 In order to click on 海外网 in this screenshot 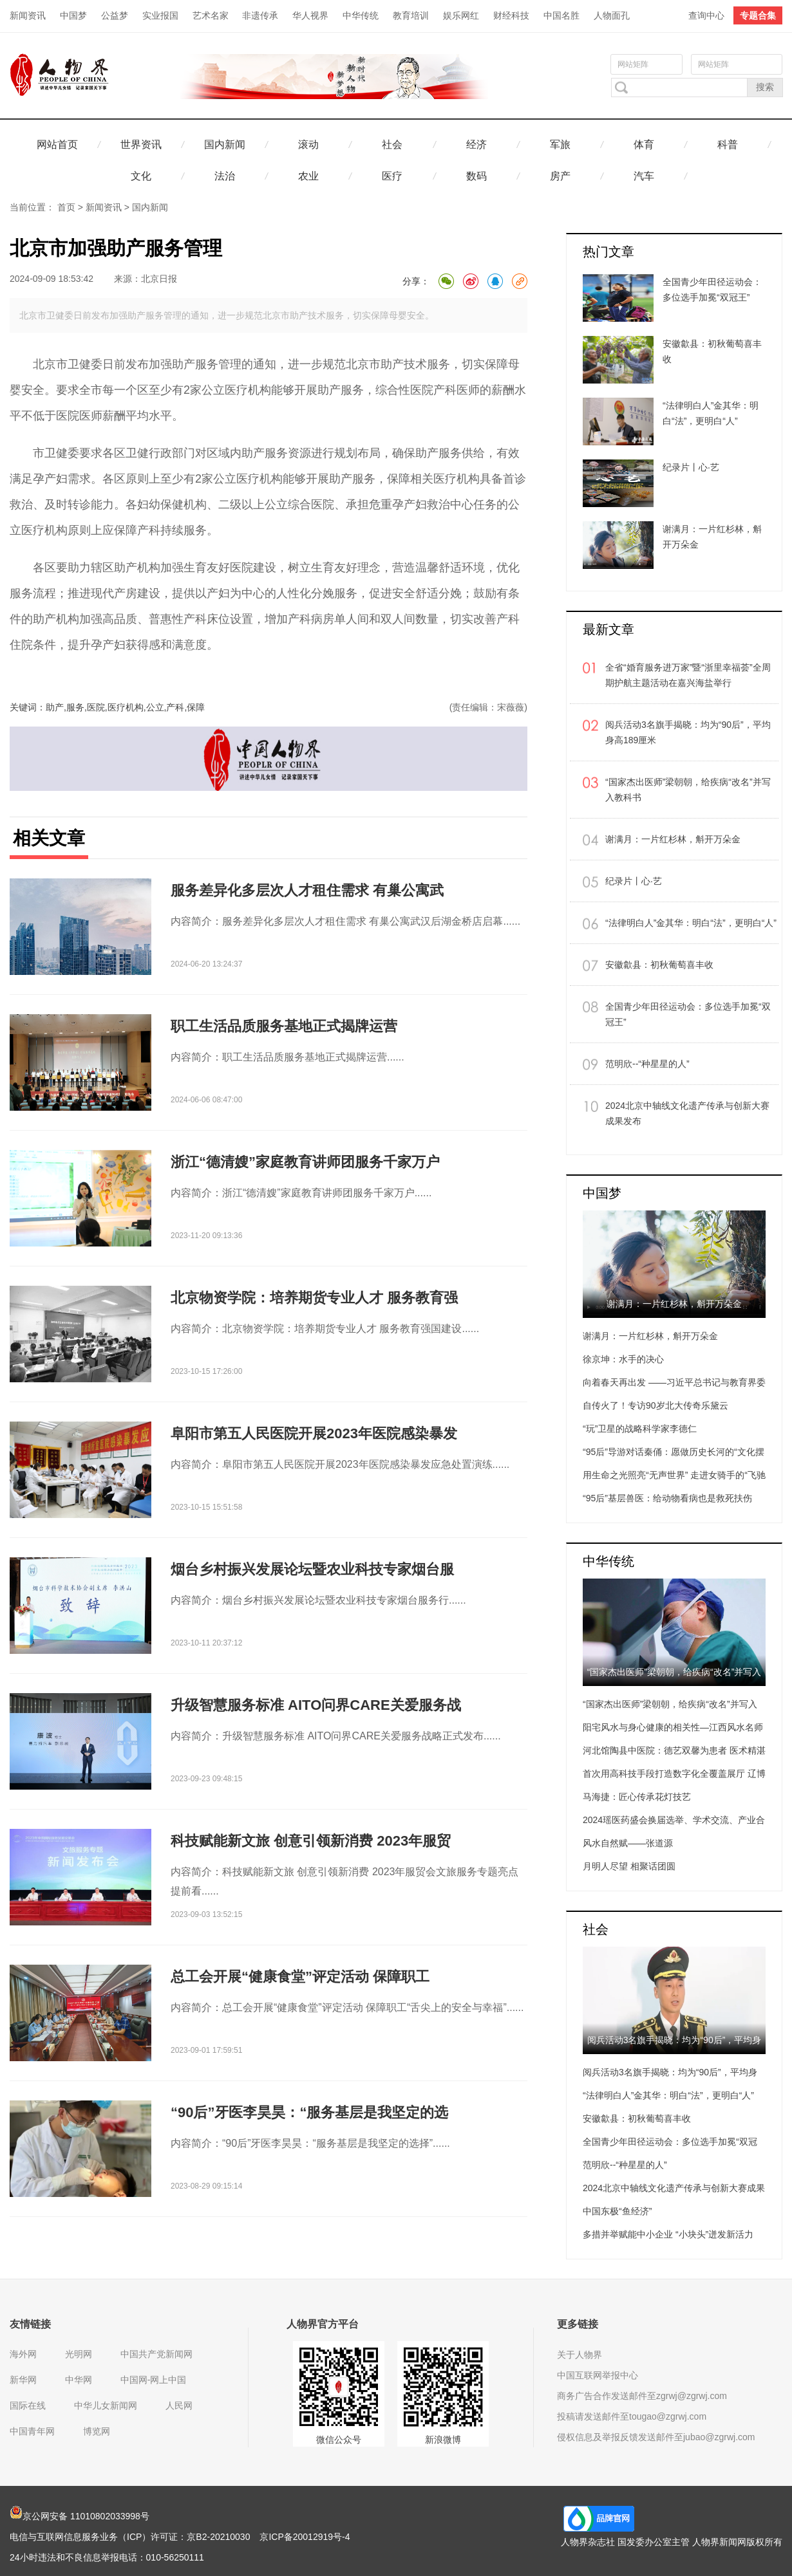, I will do `click(23, 2354)`.